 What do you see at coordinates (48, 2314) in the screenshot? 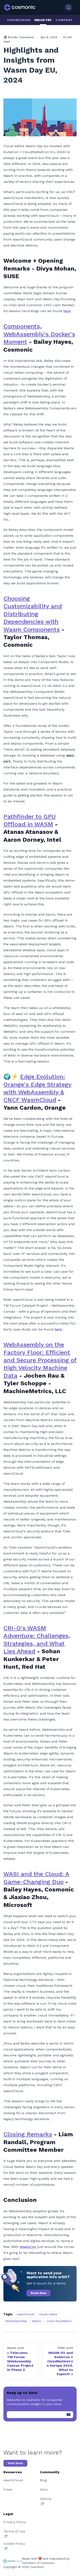
I see `cloud native` at bounding box center [48, 2314].